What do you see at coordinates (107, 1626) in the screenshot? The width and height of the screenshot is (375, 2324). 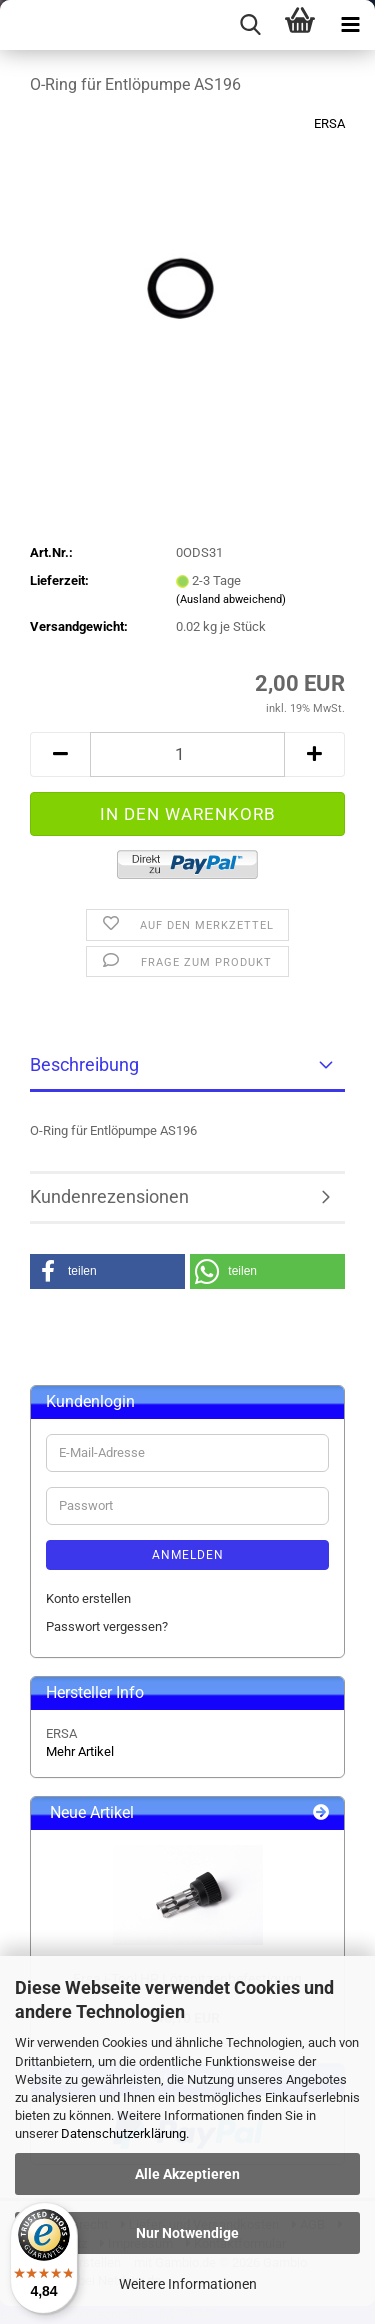 I see `Passwort vergessen?` at bounding box center [107, 1626].